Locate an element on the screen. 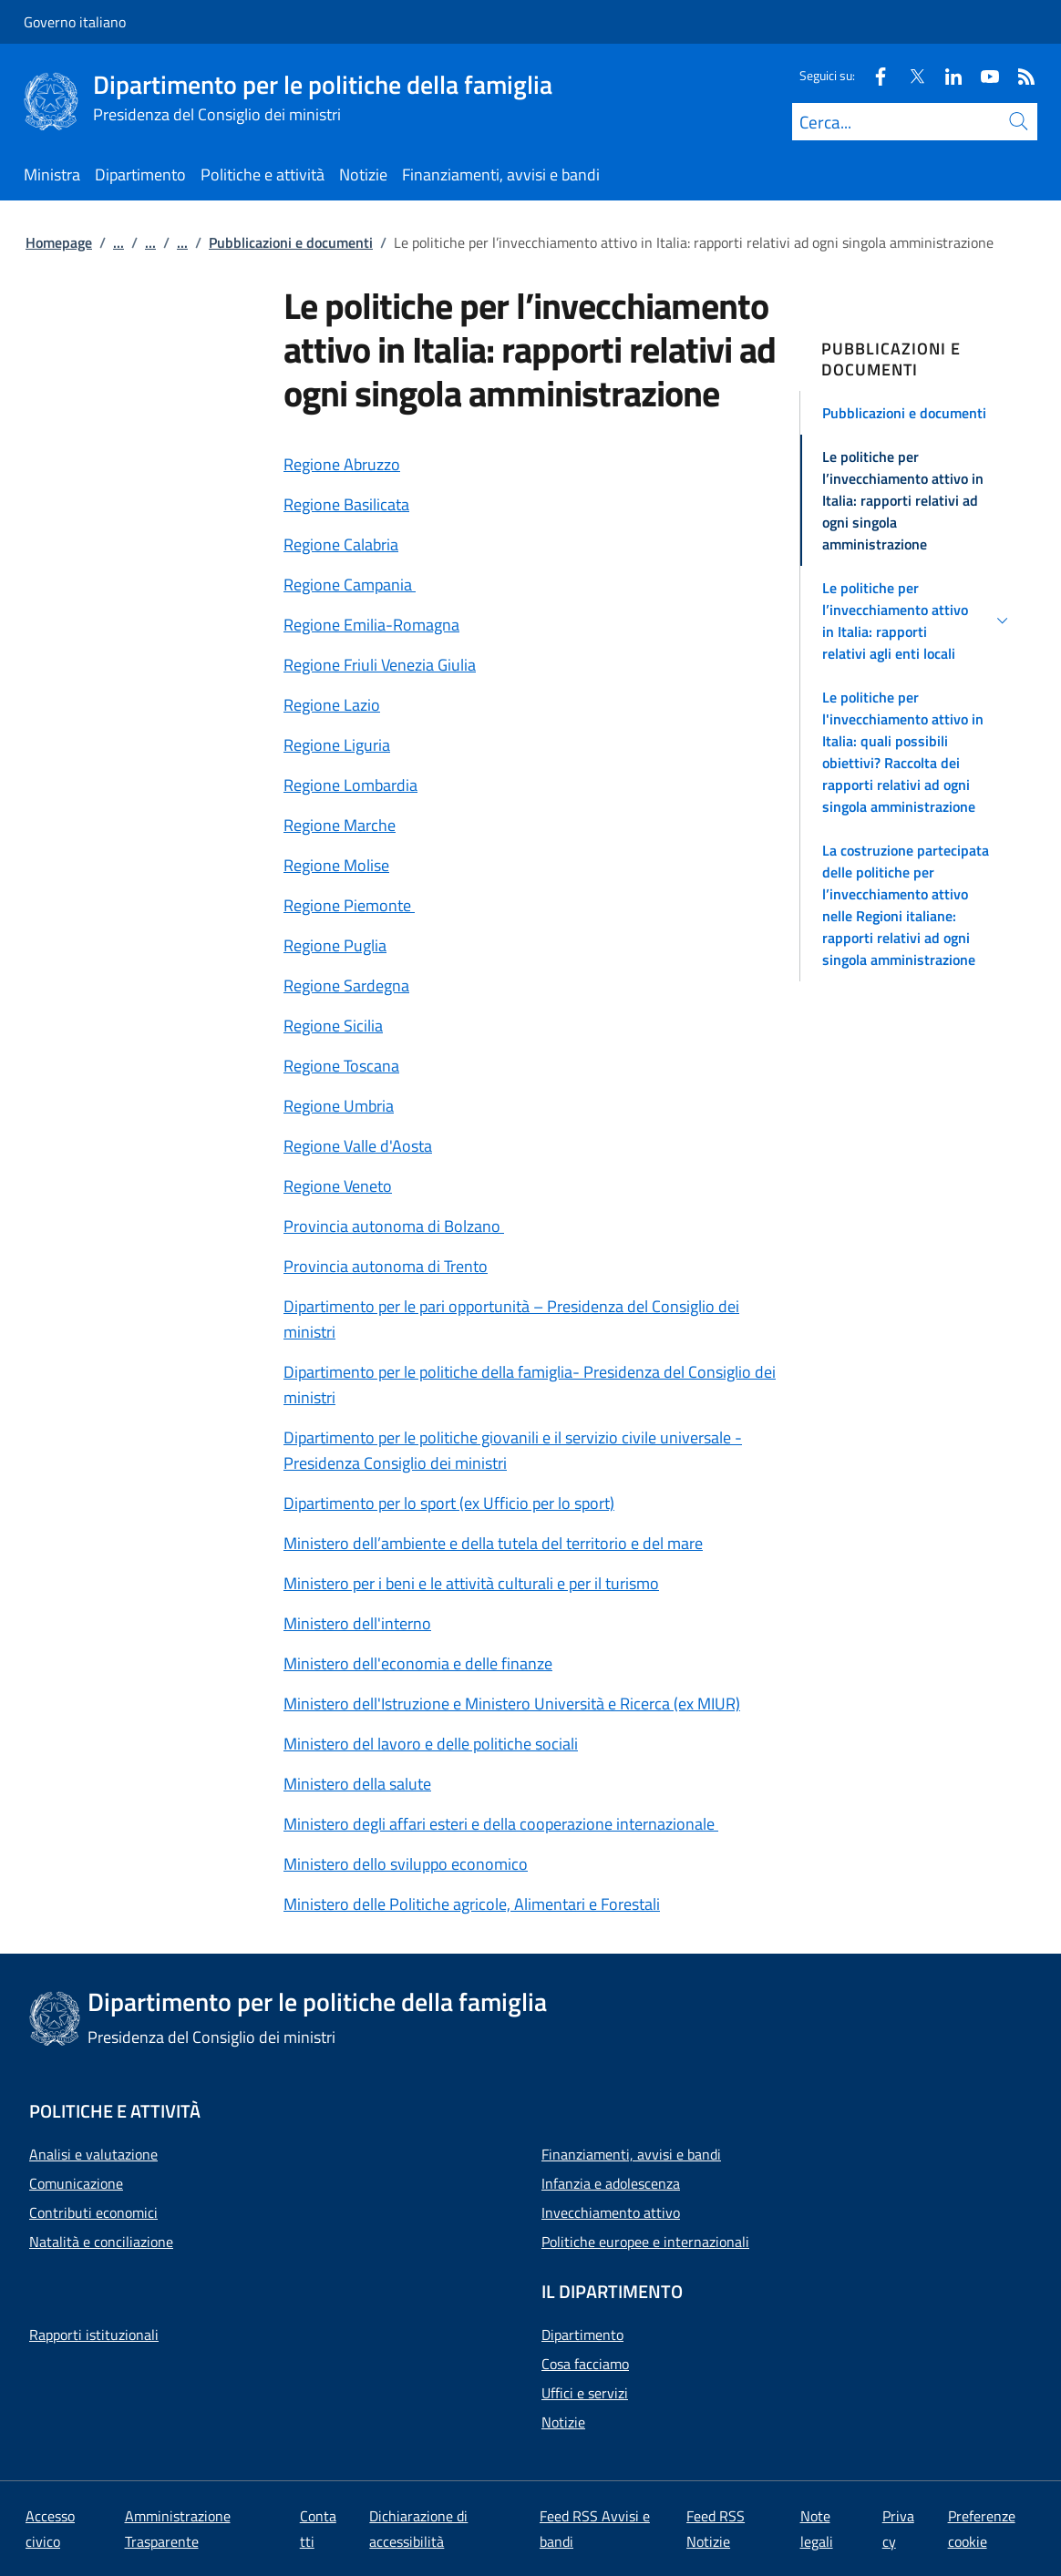 The image size is (1061, 2576). Regione Lazio is located at coordinates (331, 705).